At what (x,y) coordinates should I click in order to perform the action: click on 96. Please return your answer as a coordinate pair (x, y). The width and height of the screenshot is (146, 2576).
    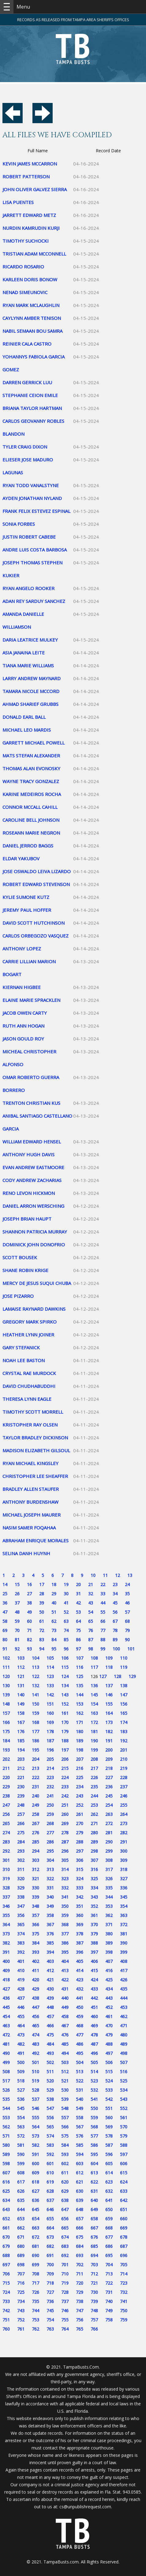
    Looking at the image, I should click on (66, 1649).